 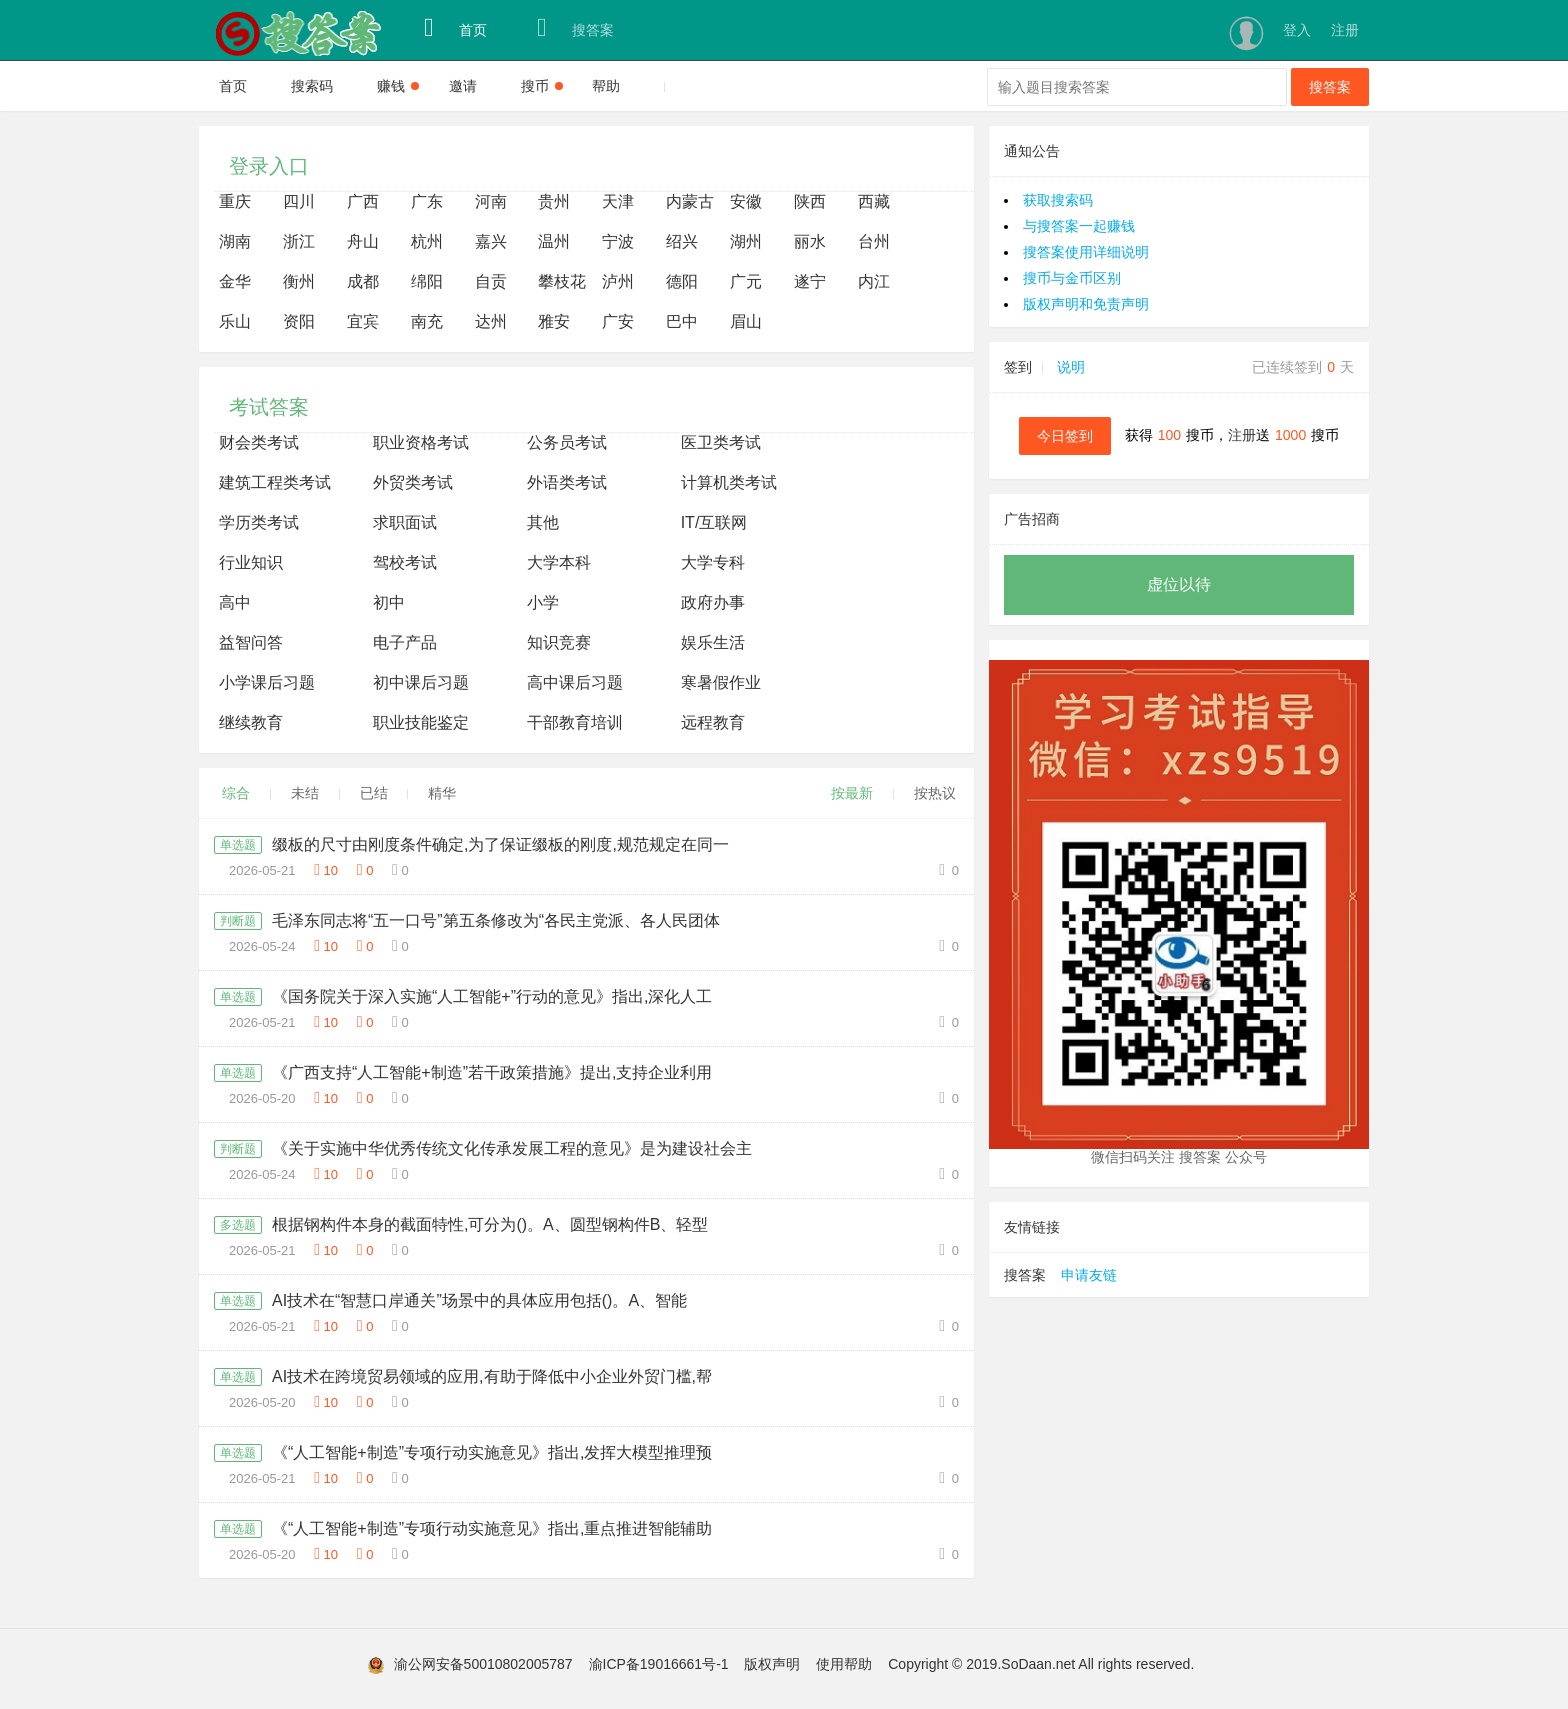 I want to click on 与搜答案一起赚钱, so click(x=1079, y=226).